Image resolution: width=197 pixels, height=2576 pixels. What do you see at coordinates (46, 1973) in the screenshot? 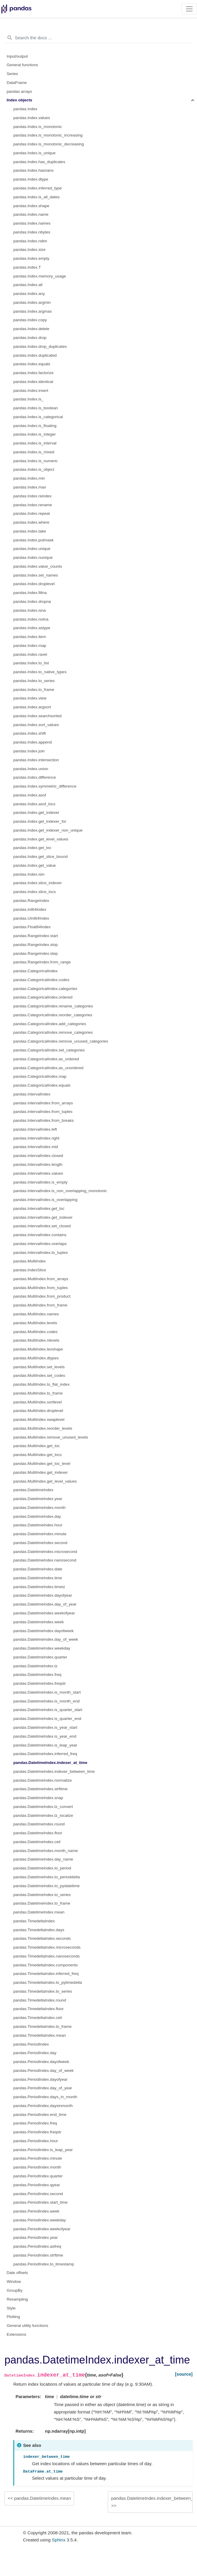
I see `pandas.TimedeltaIndex.inferred_freq` at bounding box center [46, 1973].